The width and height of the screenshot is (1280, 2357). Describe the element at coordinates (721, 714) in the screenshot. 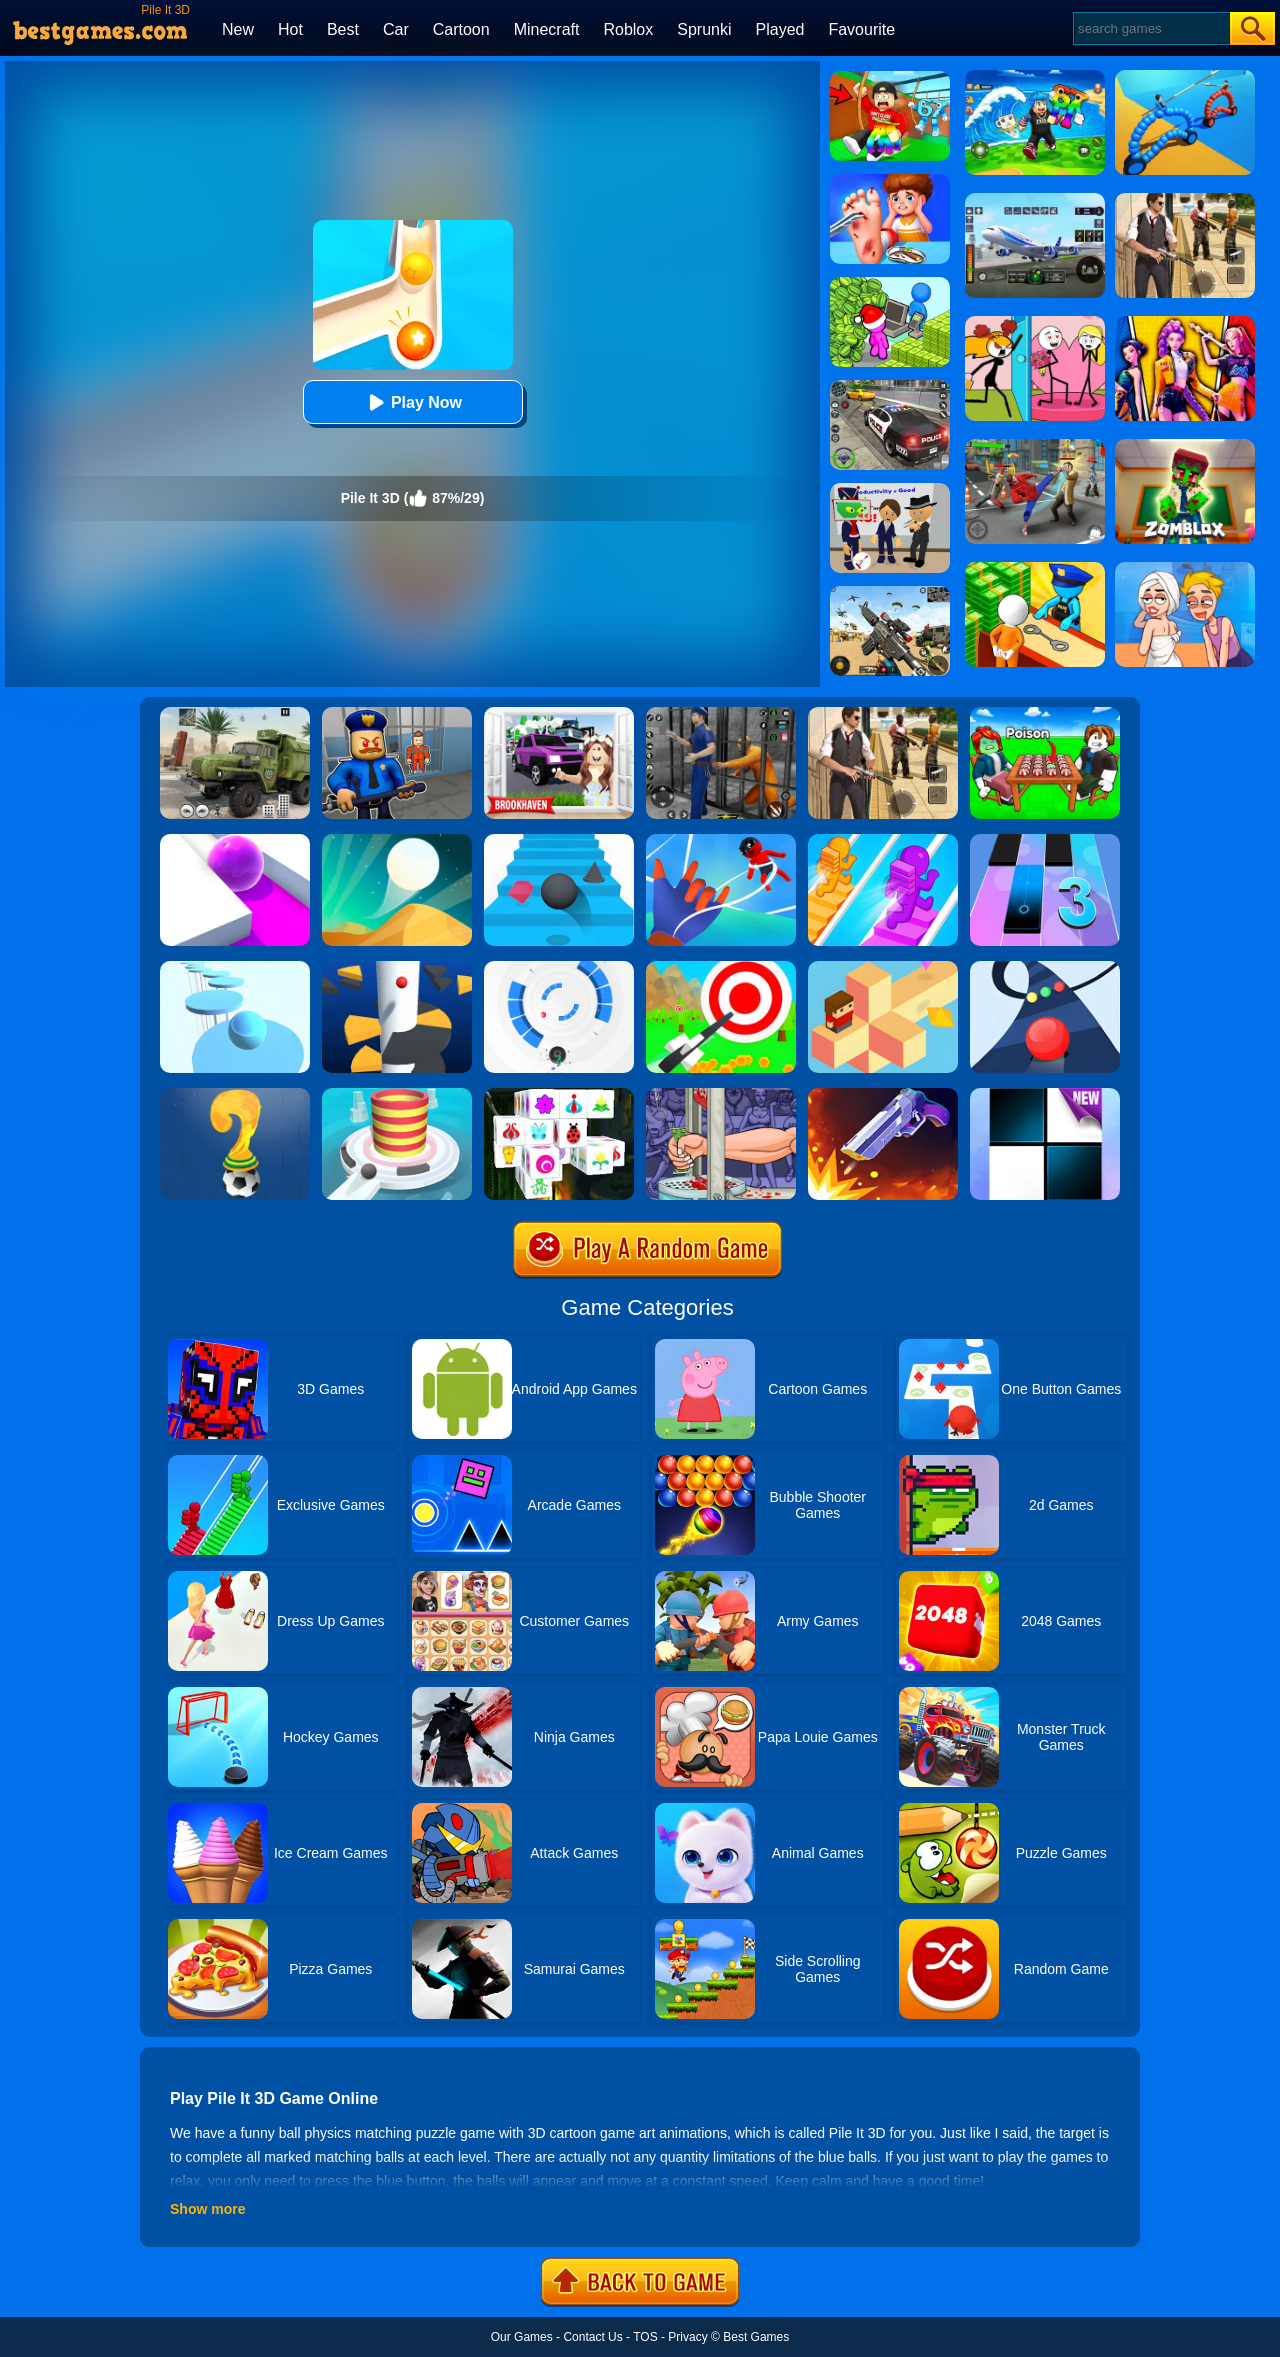

I see `[Real World Gangster Prison]` at that location.